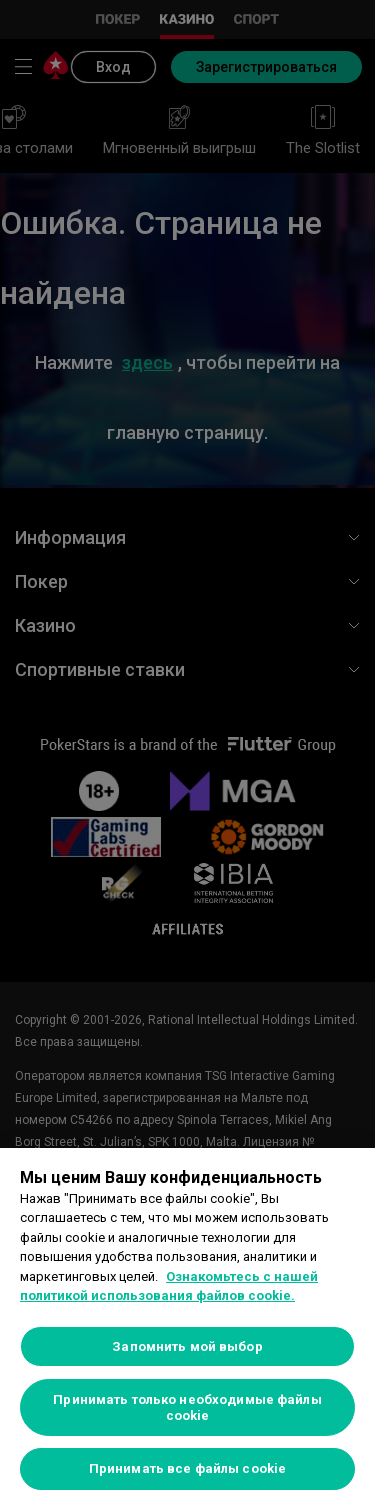 Image resolution: width=375 pixels, height=1510 pixels. What do you see at coordinates (187, 1329) in the screenshot?
I see `[region]` at bounding box center [187, 1329].